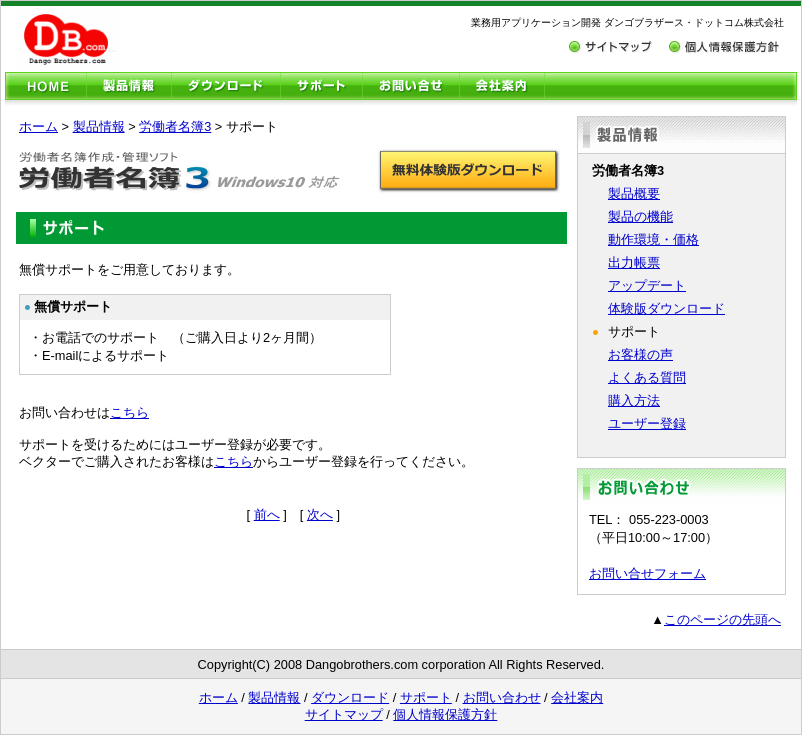  I want to click on 労働者名簿3, so click(175, 126).